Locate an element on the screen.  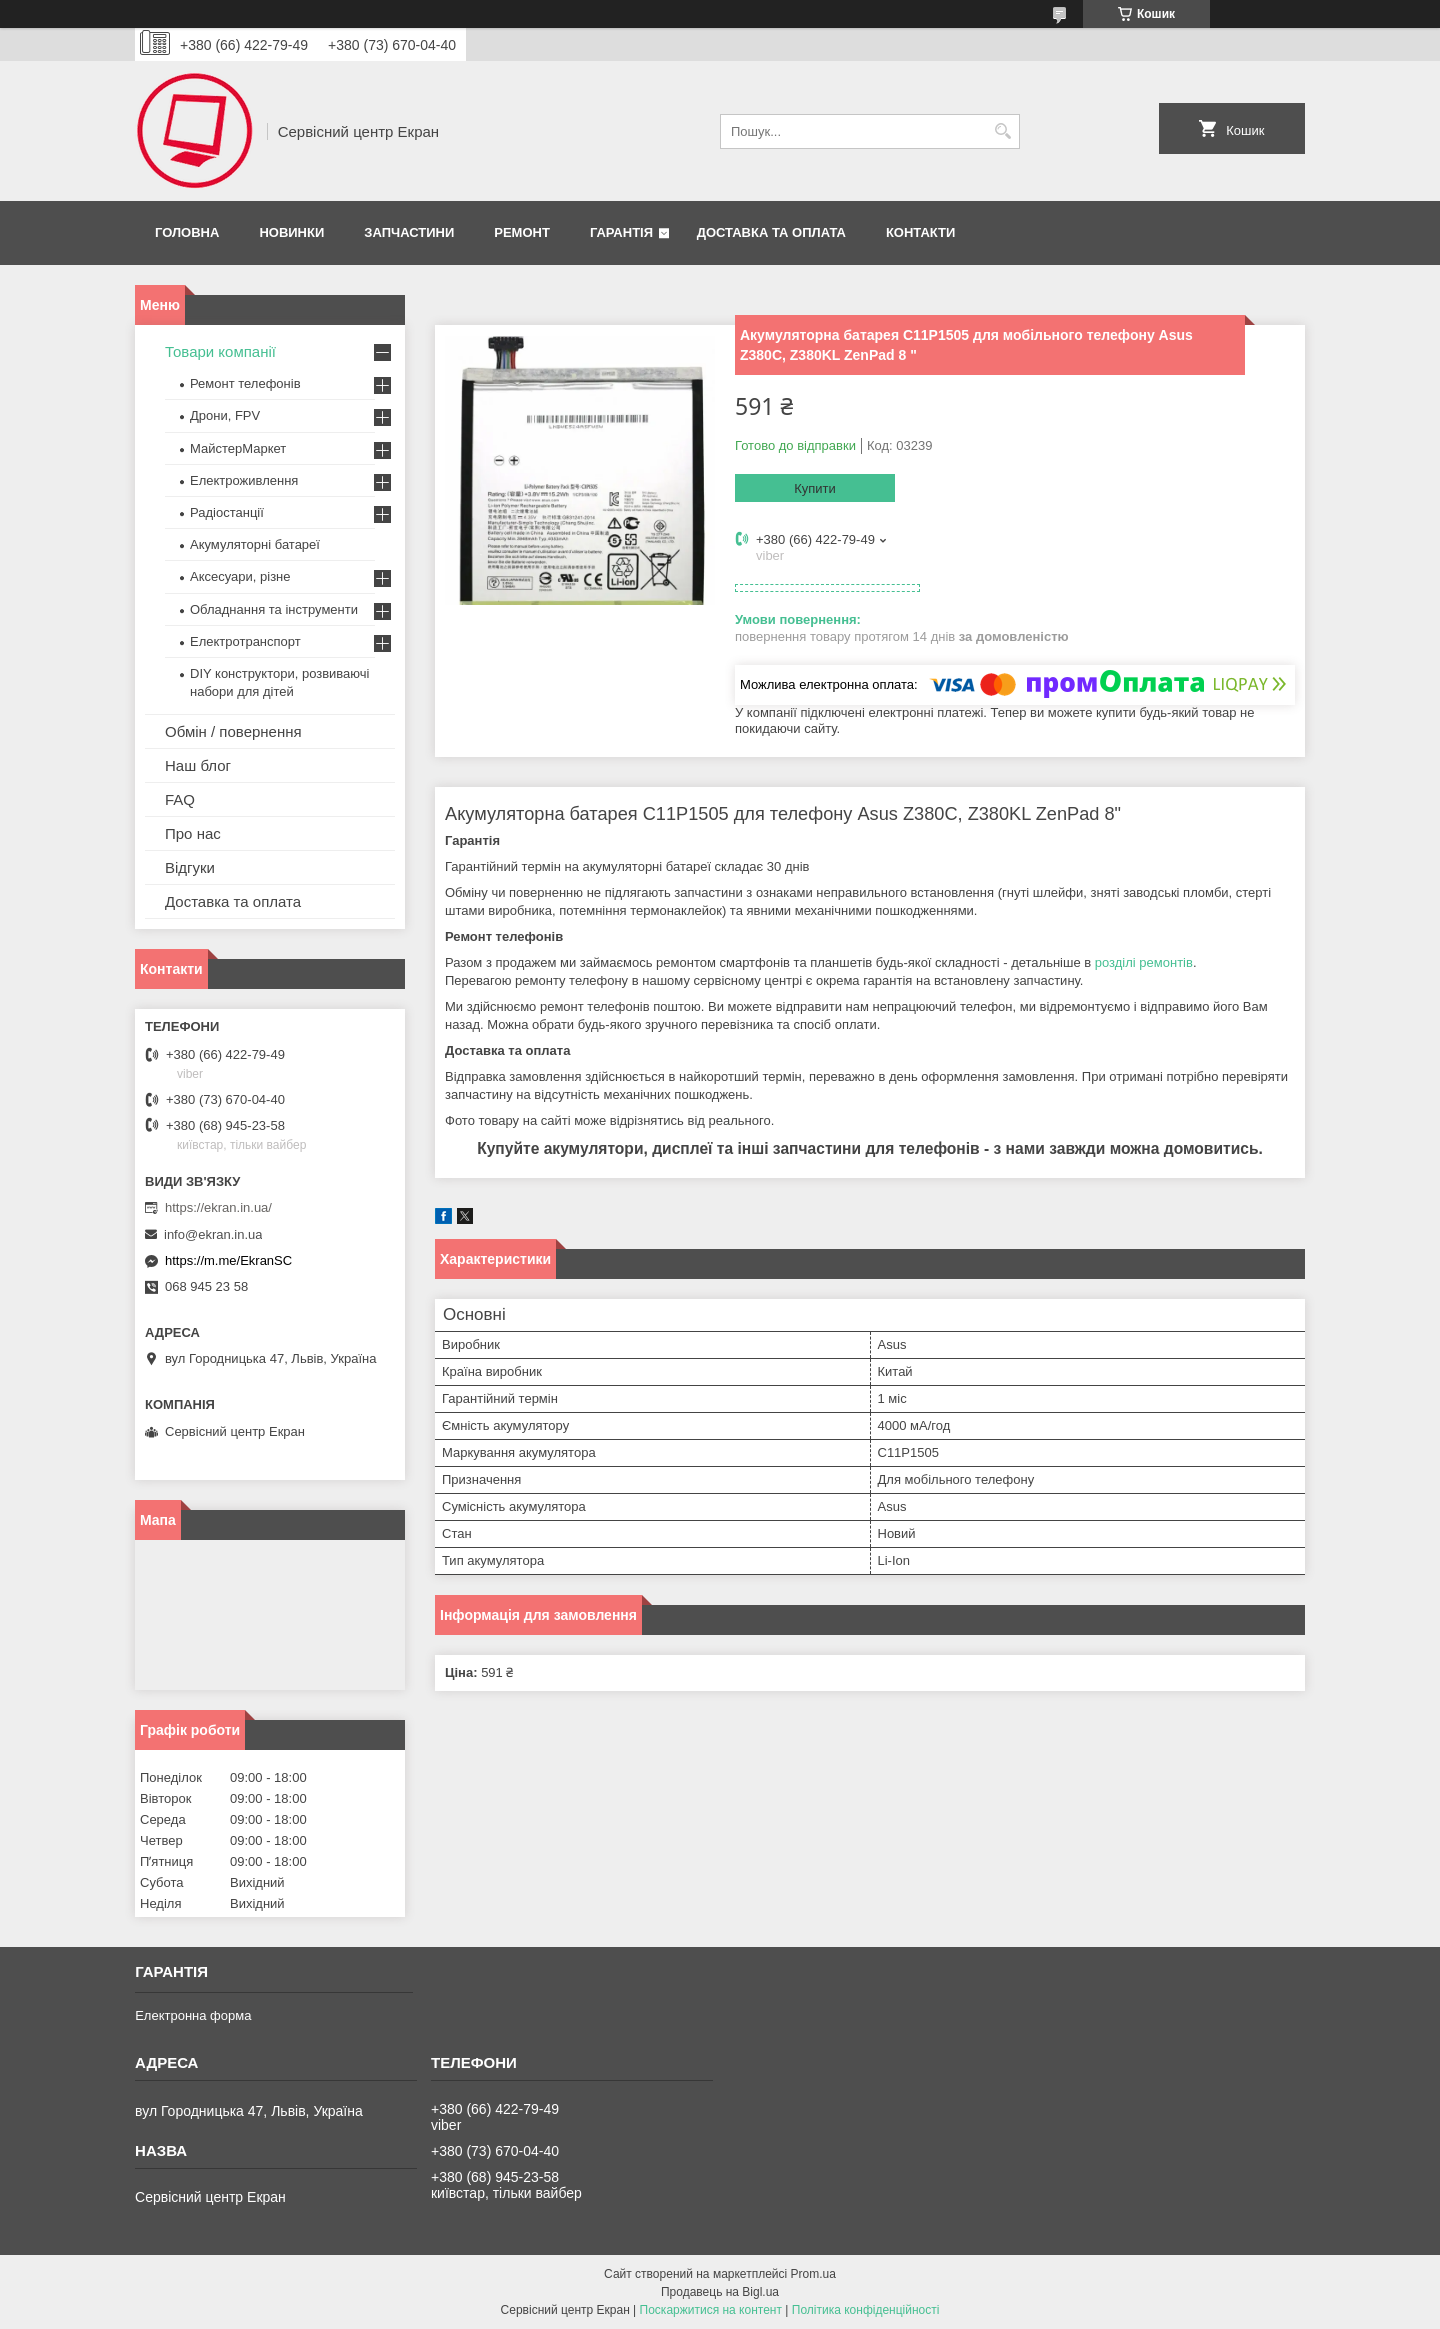
Новинки is located at coordinates (291, 232).